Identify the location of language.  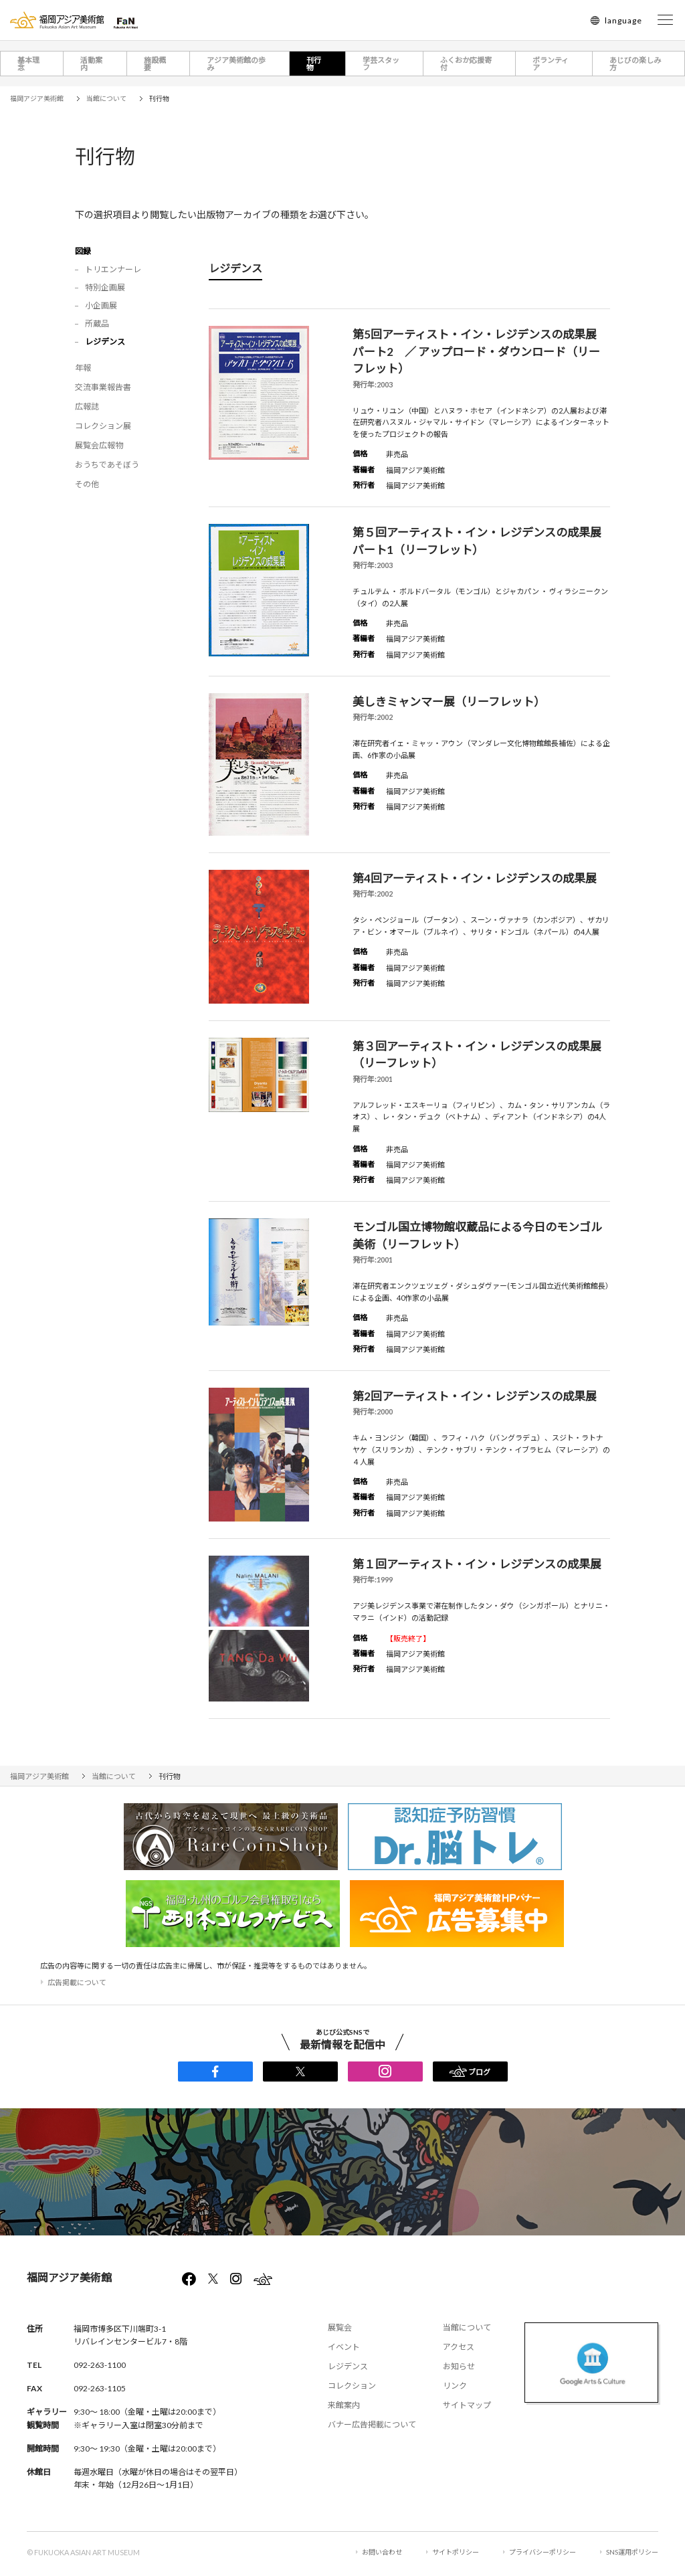
(623, 20).